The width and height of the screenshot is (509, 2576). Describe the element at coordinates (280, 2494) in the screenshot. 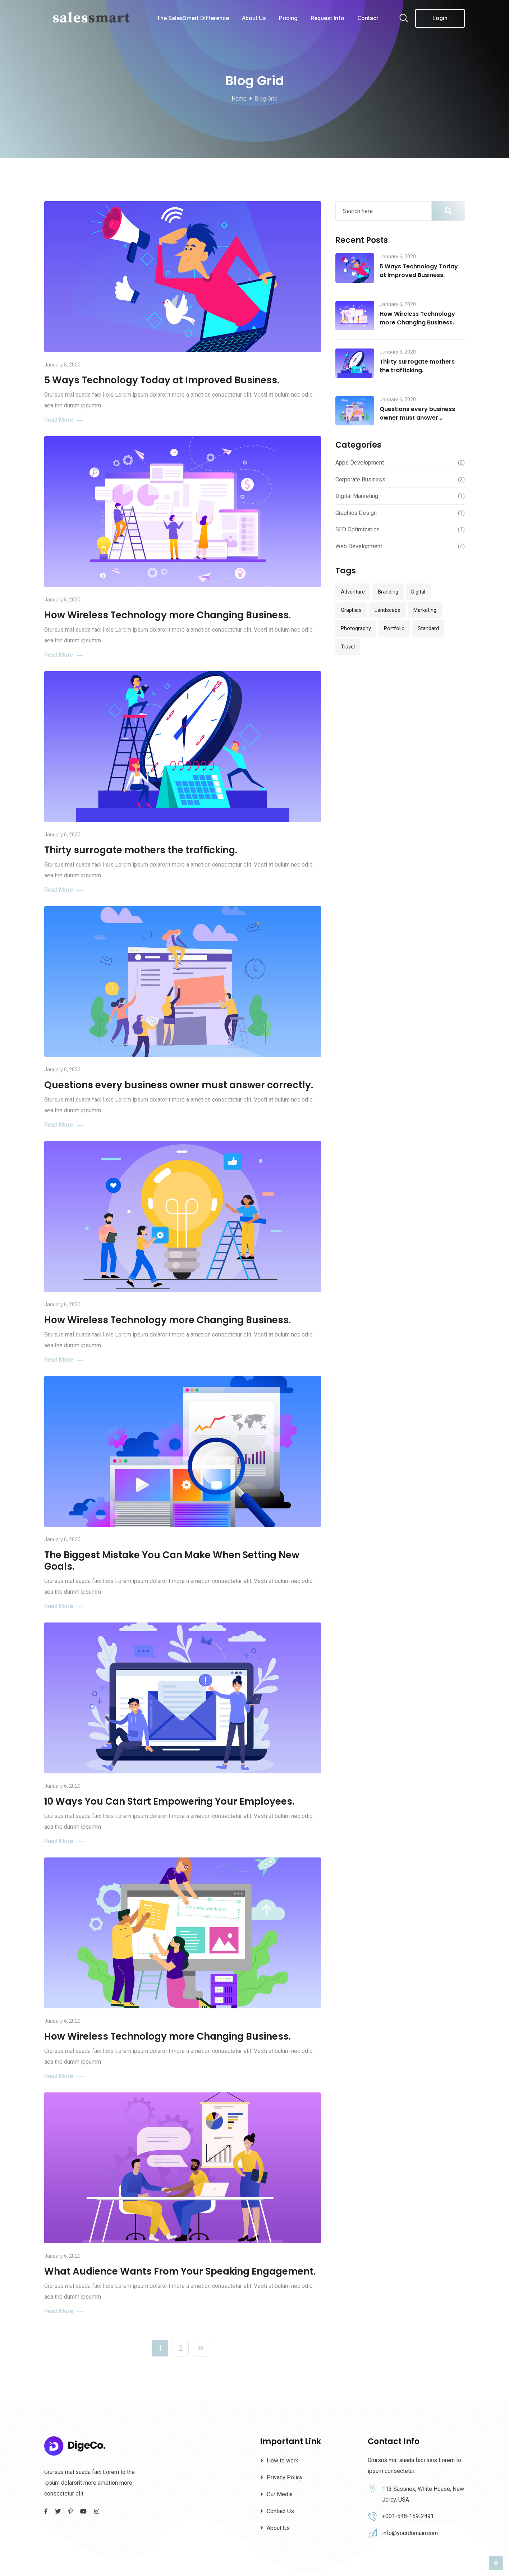

I see `Our Media` at that location.